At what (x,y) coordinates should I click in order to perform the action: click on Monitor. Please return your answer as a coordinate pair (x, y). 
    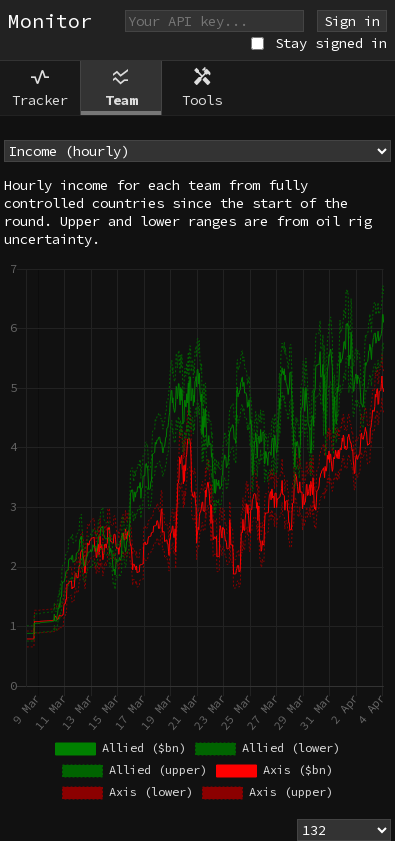
    Looking at the image, I should click on (50, 20).